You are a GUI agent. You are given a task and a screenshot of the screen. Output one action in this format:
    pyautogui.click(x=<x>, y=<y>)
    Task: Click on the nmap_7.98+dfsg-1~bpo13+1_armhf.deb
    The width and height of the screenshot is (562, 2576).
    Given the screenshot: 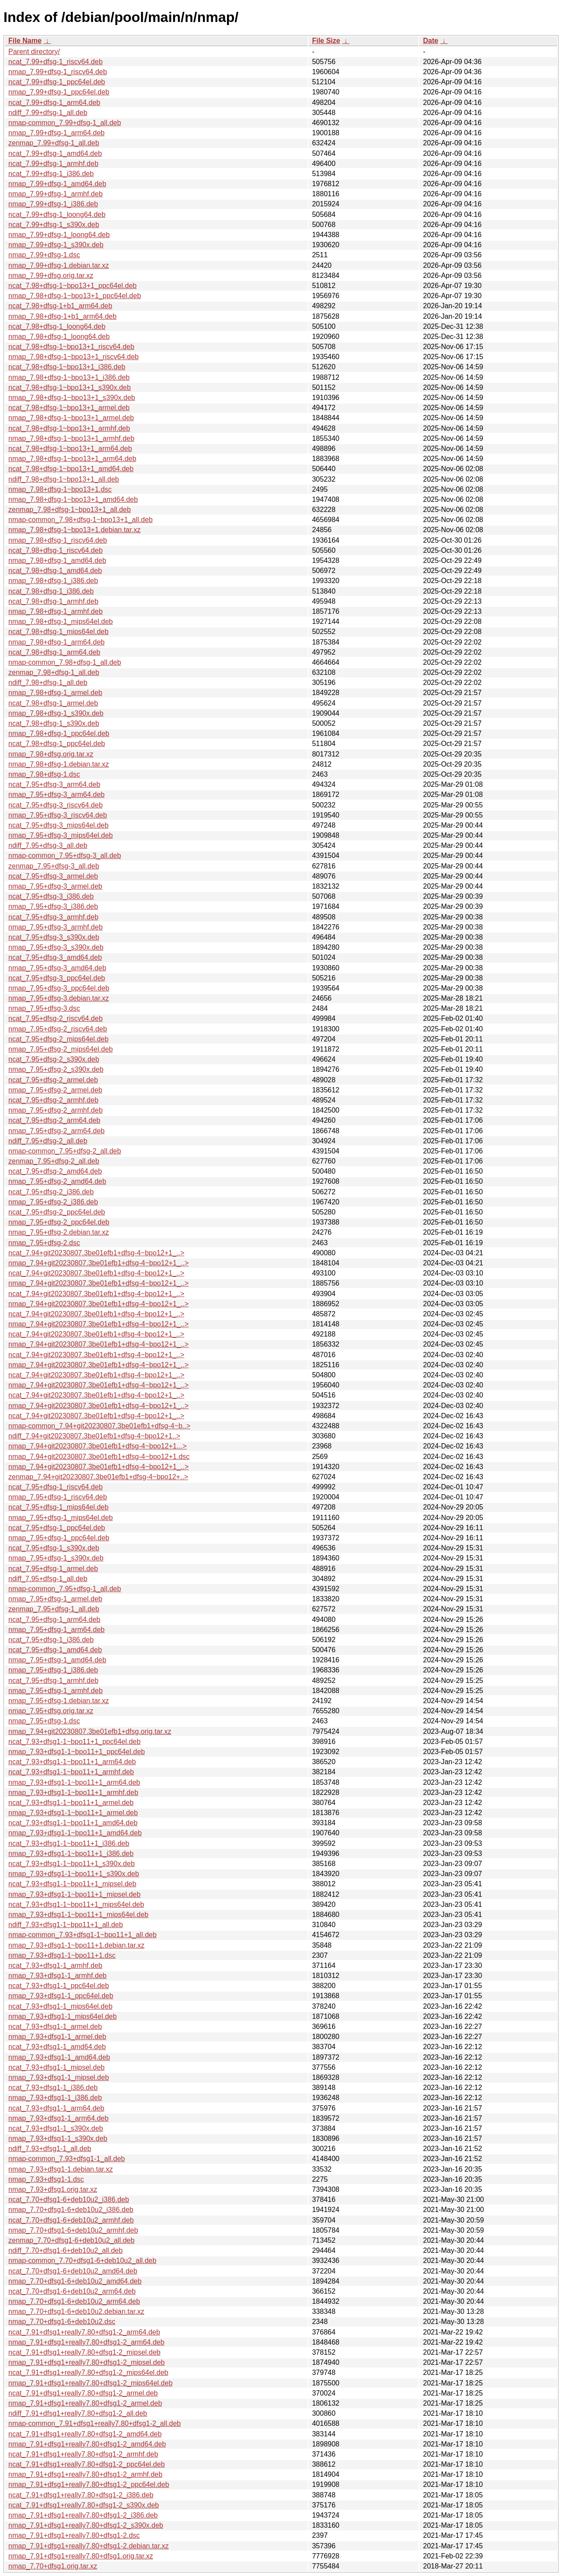 What is the action you would take?
    pyautogui.click(x=71, y=438)
    